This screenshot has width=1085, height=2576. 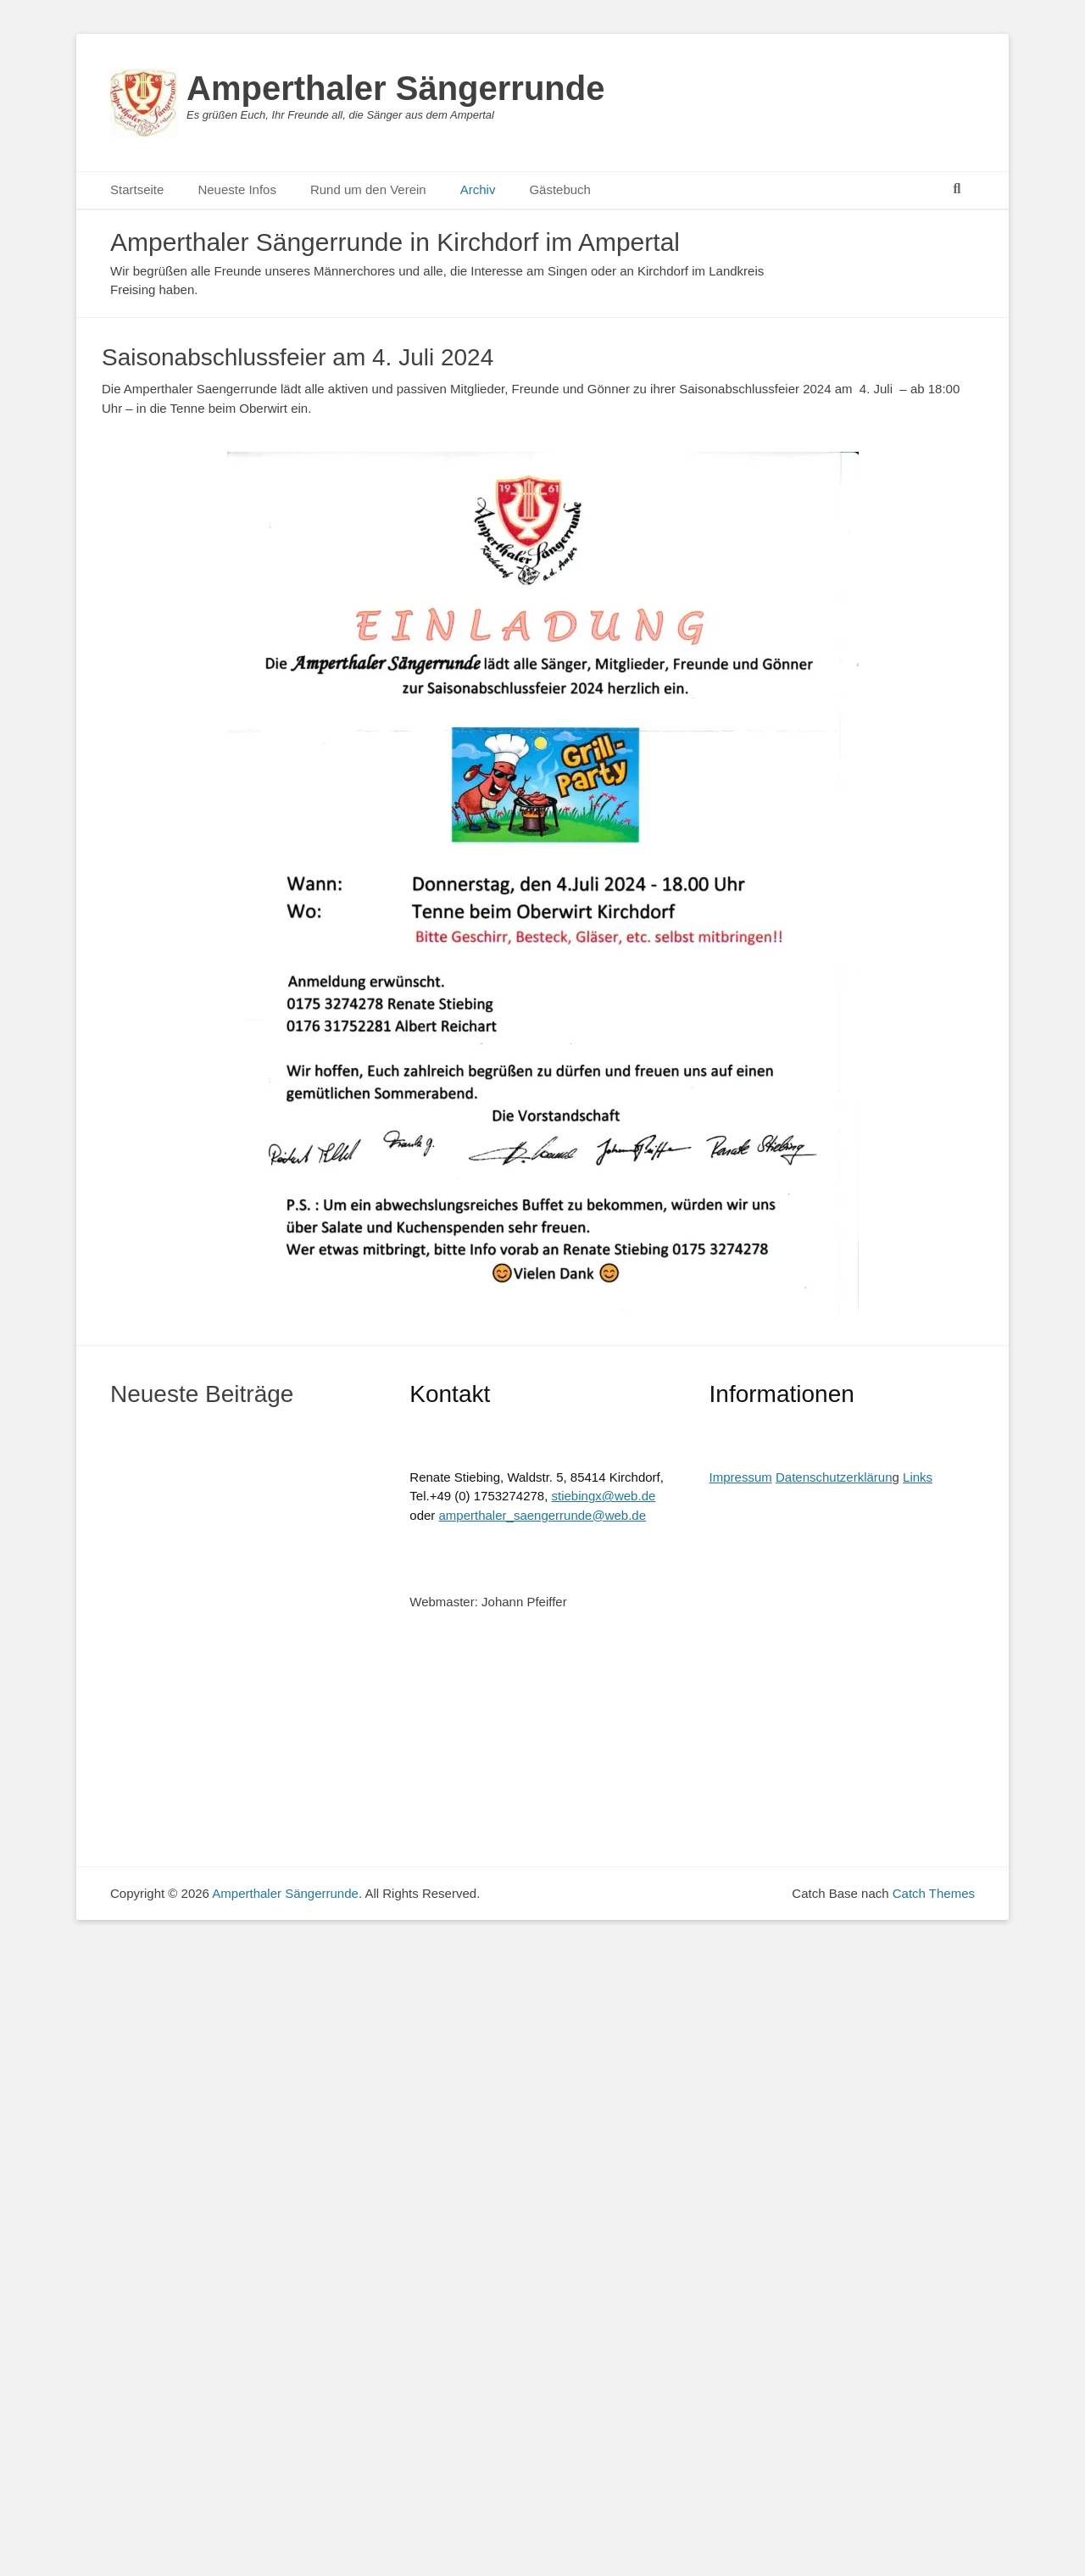 What do you see at coordinates (834, 1477) in the screenshot?
I see `Datenschutzerklärun` at bounding box center [834, 1477].